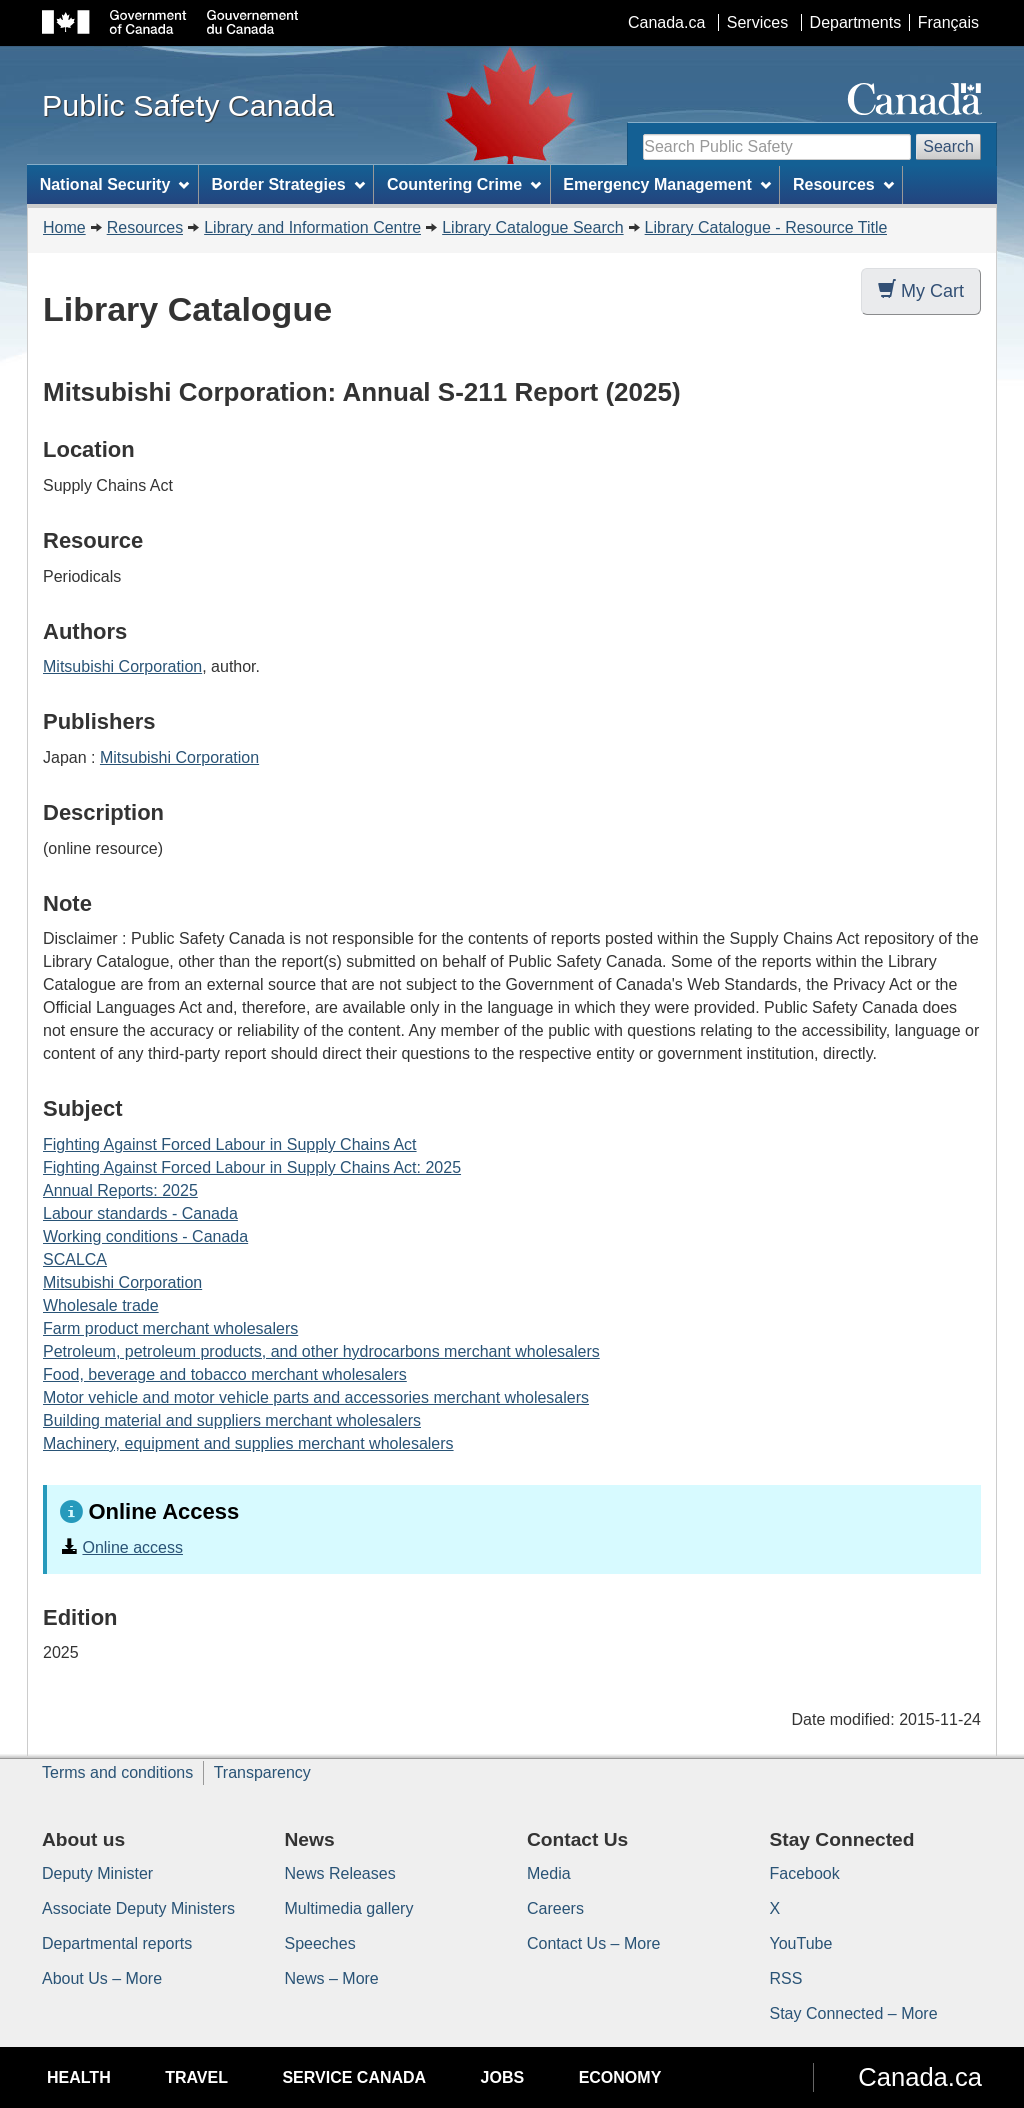 The height and width of the screenshot is (2108, 1024). What do you see at coordinates (145, 227) in the screenshot?
I see `Resources` at bounding box center [145, 227].